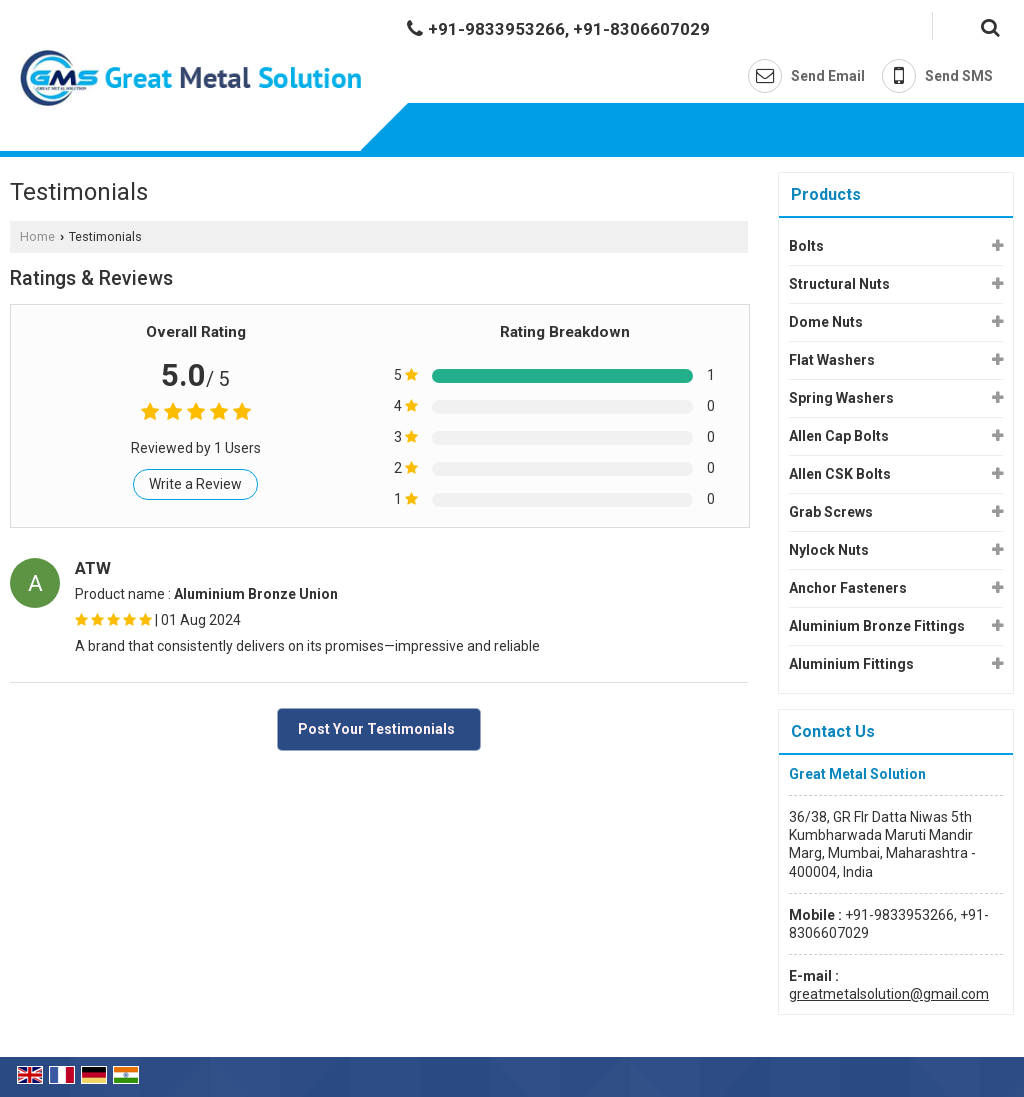 This screenshot has width=1024, height=1097. I want to click on Products, so click(826, 194).